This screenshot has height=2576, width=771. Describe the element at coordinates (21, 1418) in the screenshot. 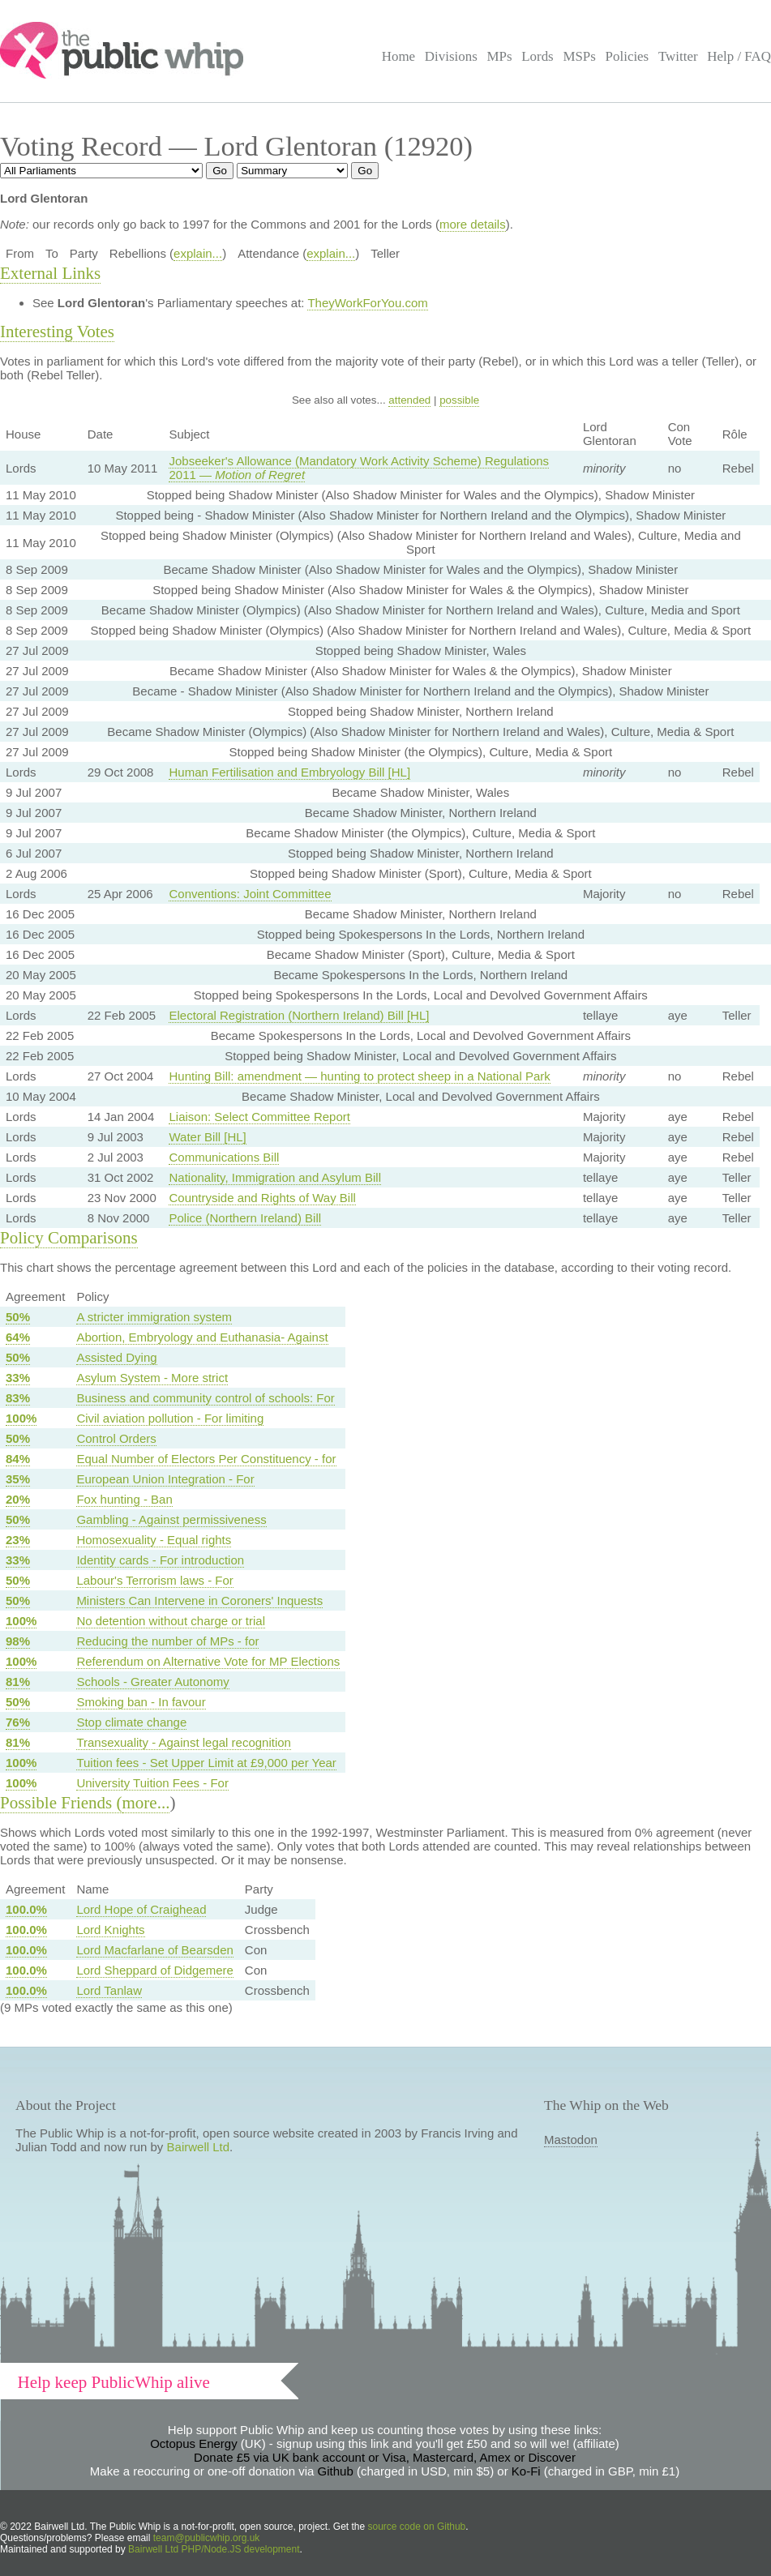

I see `100%` at that location.